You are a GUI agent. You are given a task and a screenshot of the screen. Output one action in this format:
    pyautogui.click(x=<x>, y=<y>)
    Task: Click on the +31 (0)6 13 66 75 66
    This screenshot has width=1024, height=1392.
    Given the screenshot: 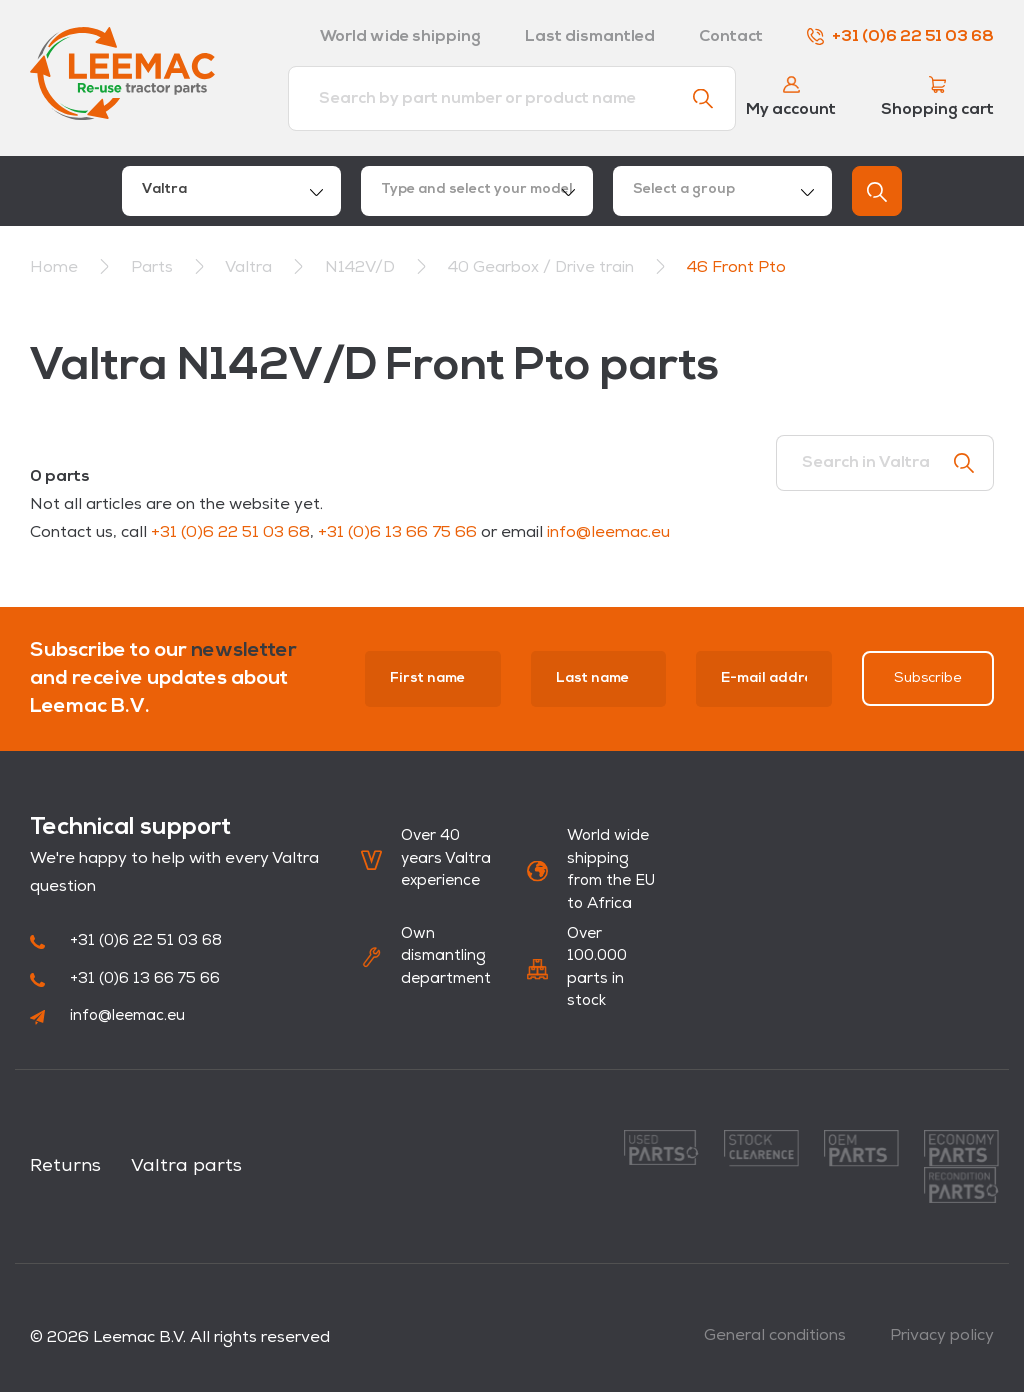 What is the action you would take?
    pyautogui.click(x=397, y=533)
    